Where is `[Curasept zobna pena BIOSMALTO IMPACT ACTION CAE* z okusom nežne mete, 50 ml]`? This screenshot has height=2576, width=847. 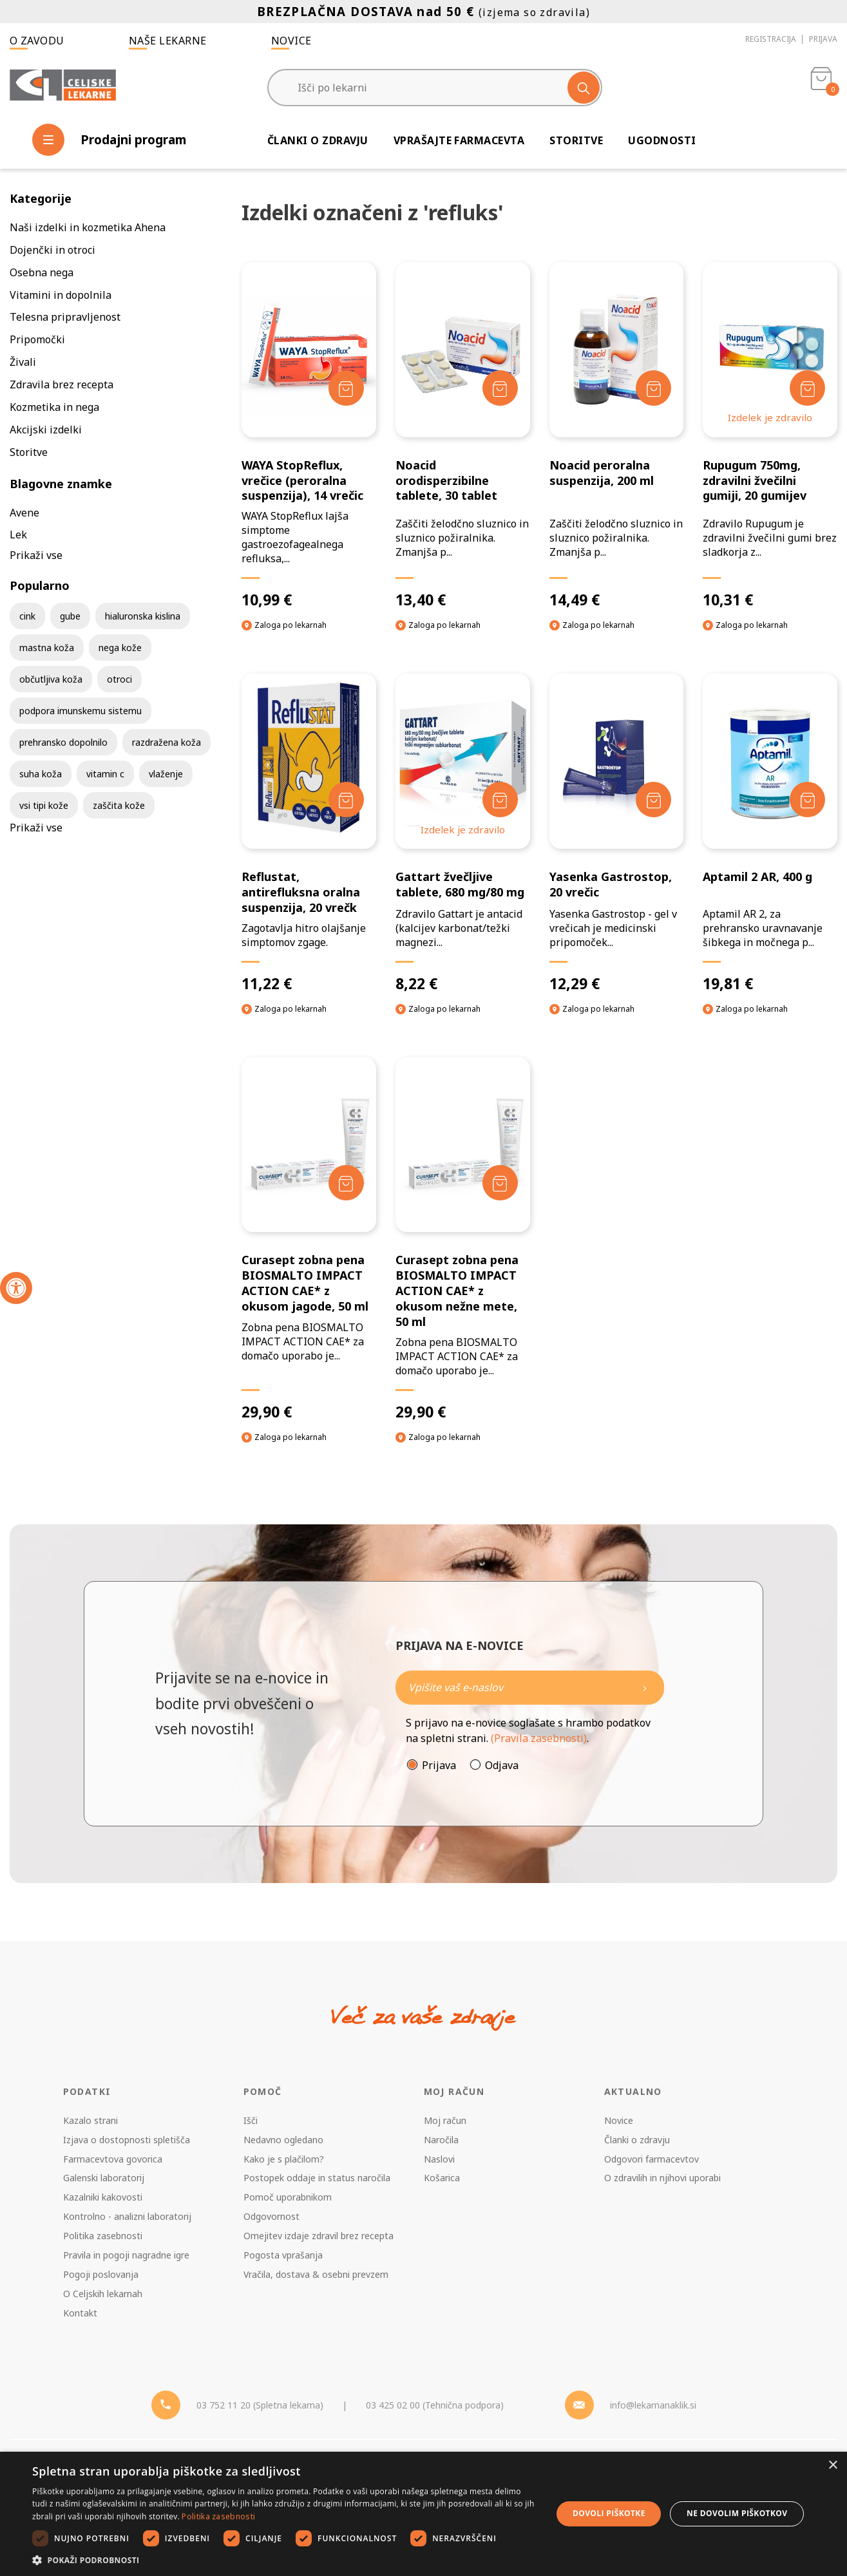
[Curasept zobna pena BIOSMALTO IMPACT ACTION CAE* z okusom nežne mete, 50 ml] is located at coordinates (462, 1239).